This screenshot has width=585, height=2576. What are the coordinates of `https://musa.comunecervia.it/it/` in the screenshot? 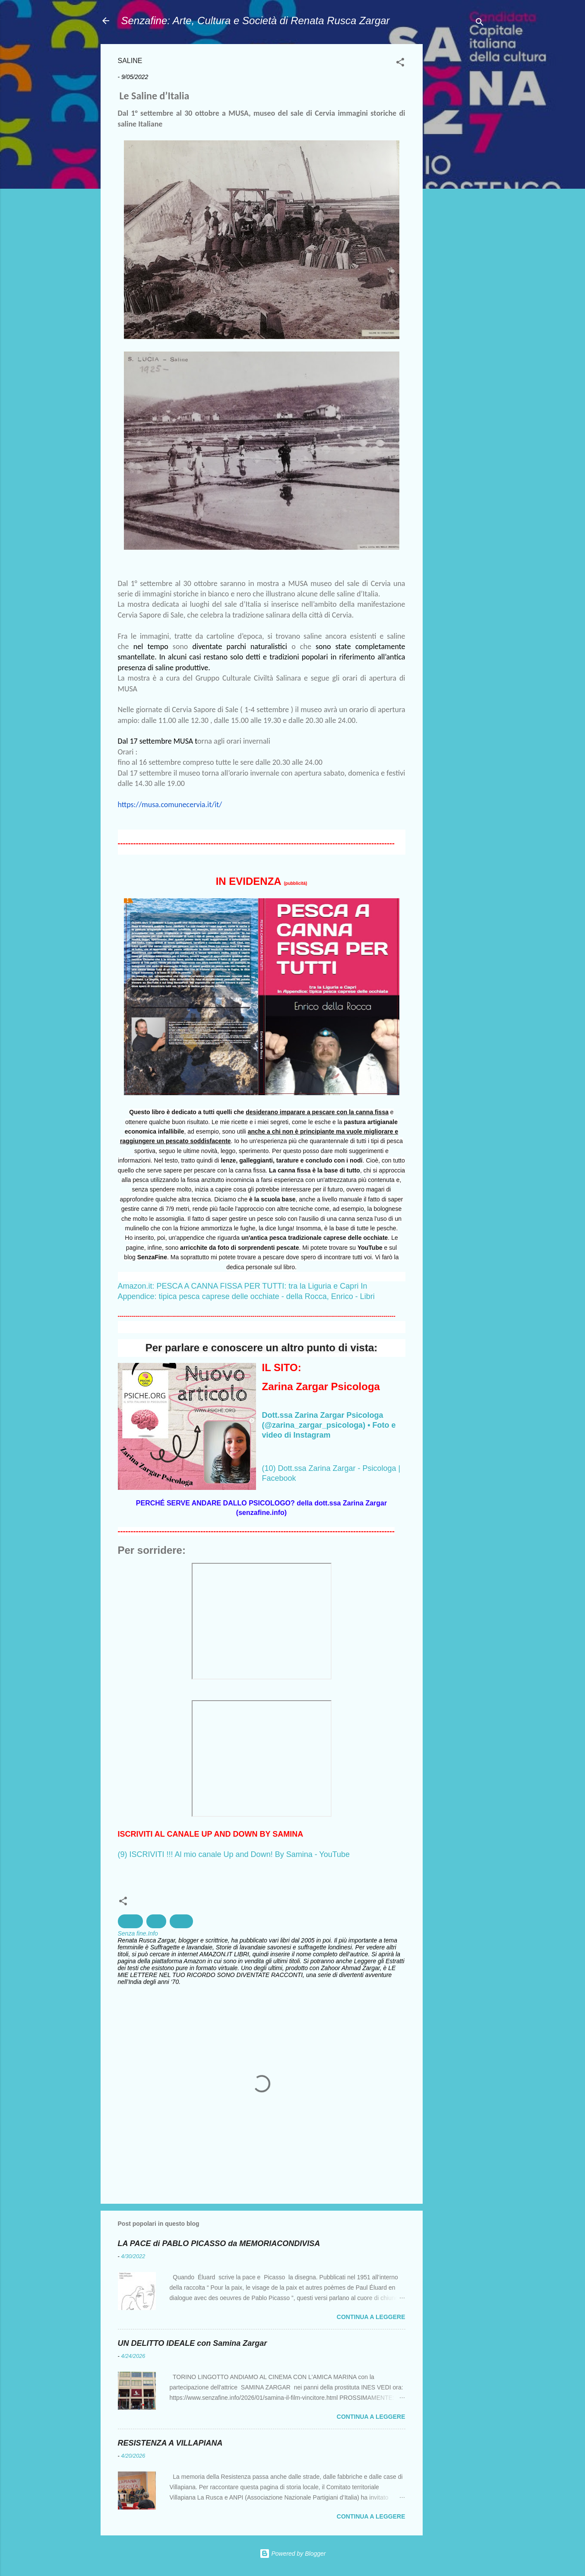 It's located at (170, 804).